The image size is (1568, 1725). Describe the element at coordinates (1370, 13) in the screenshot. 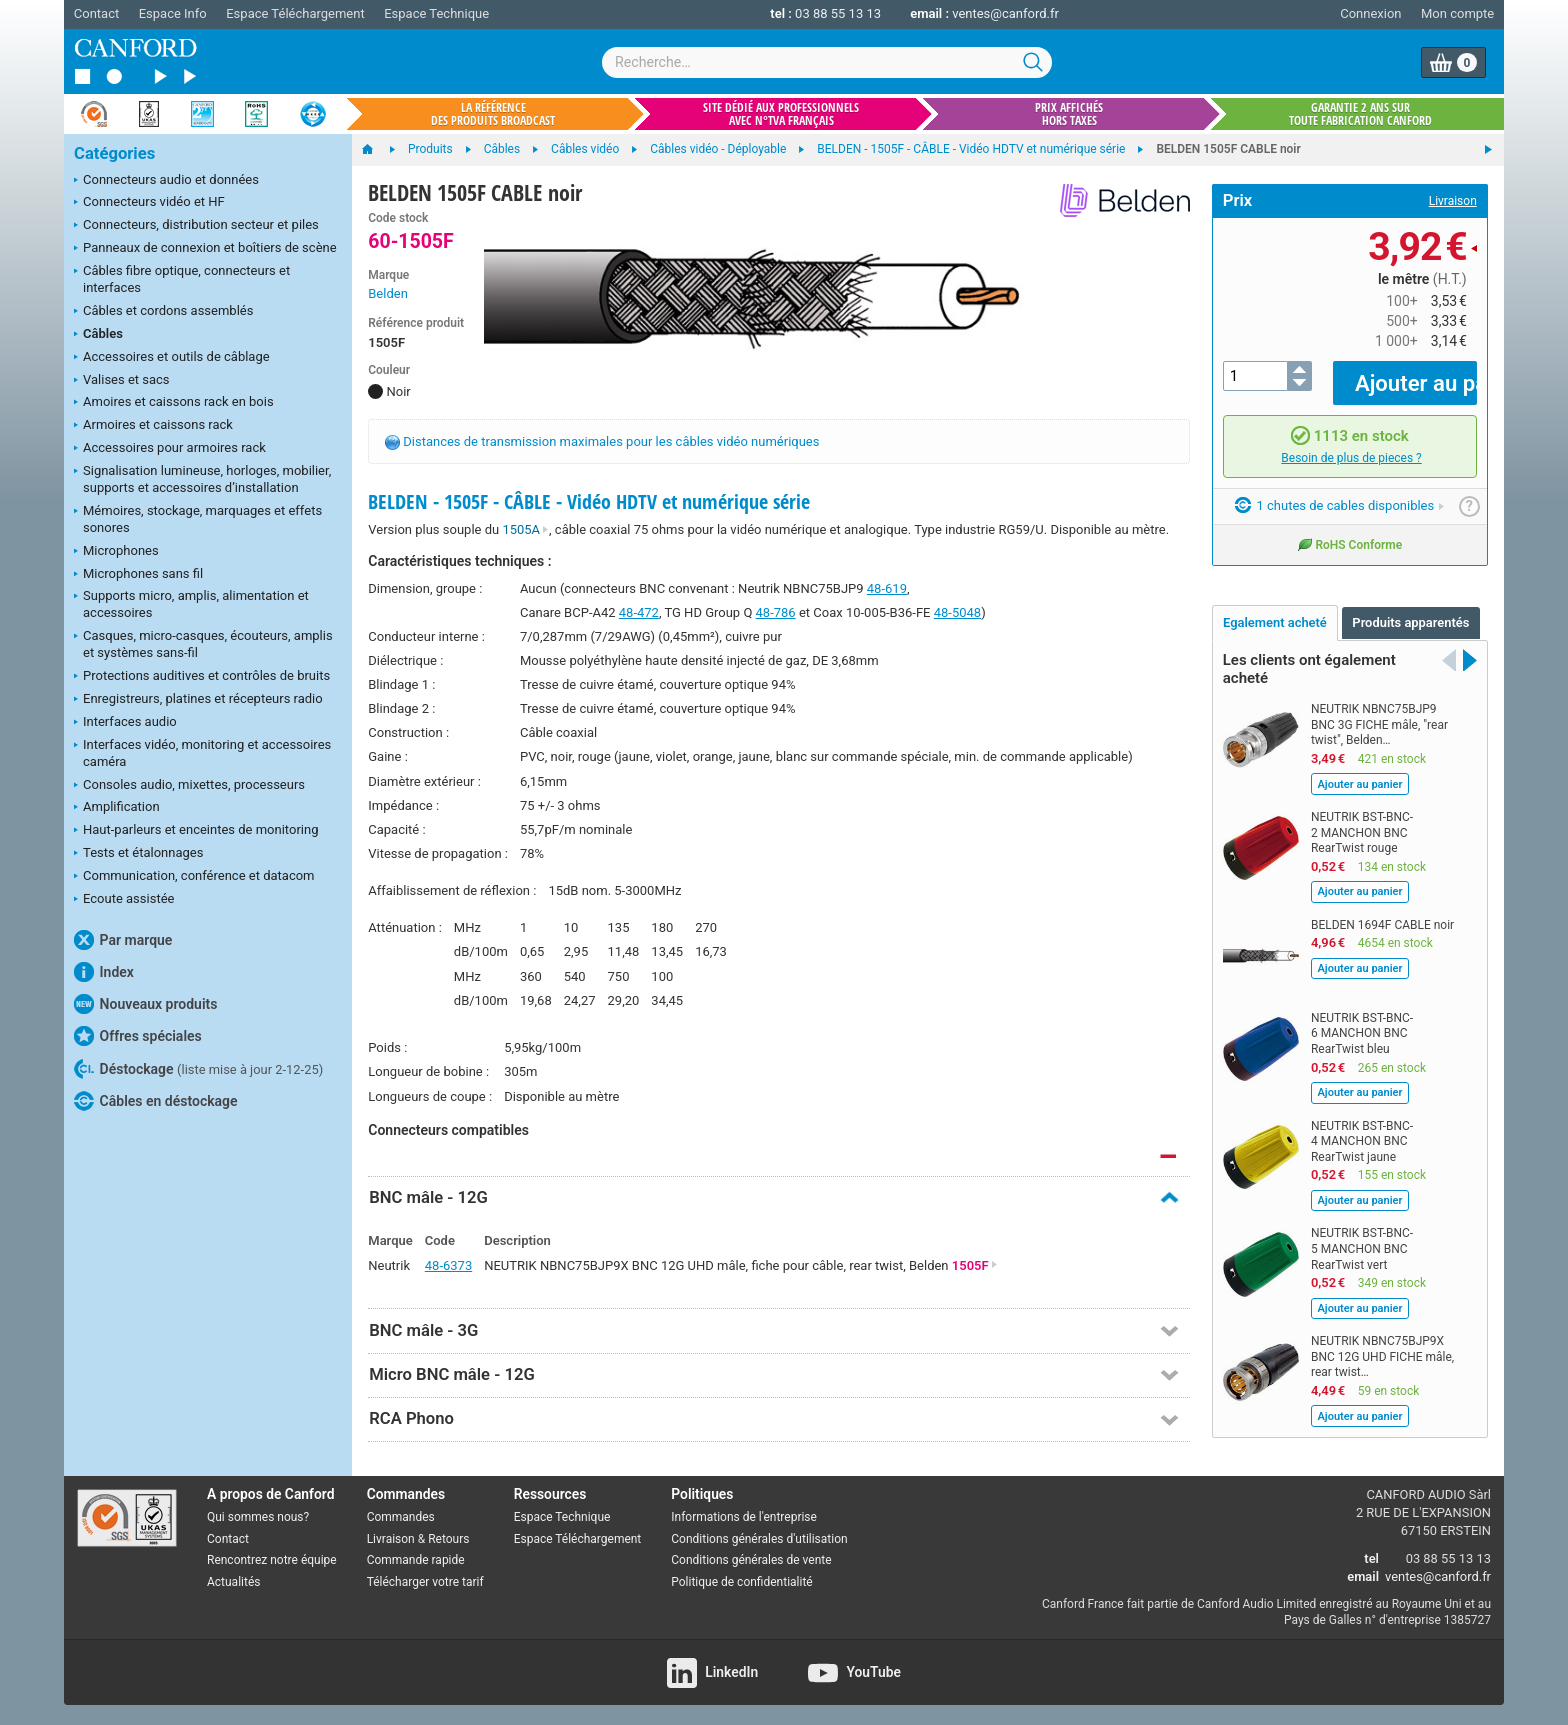

I see `Connexion` at that location.